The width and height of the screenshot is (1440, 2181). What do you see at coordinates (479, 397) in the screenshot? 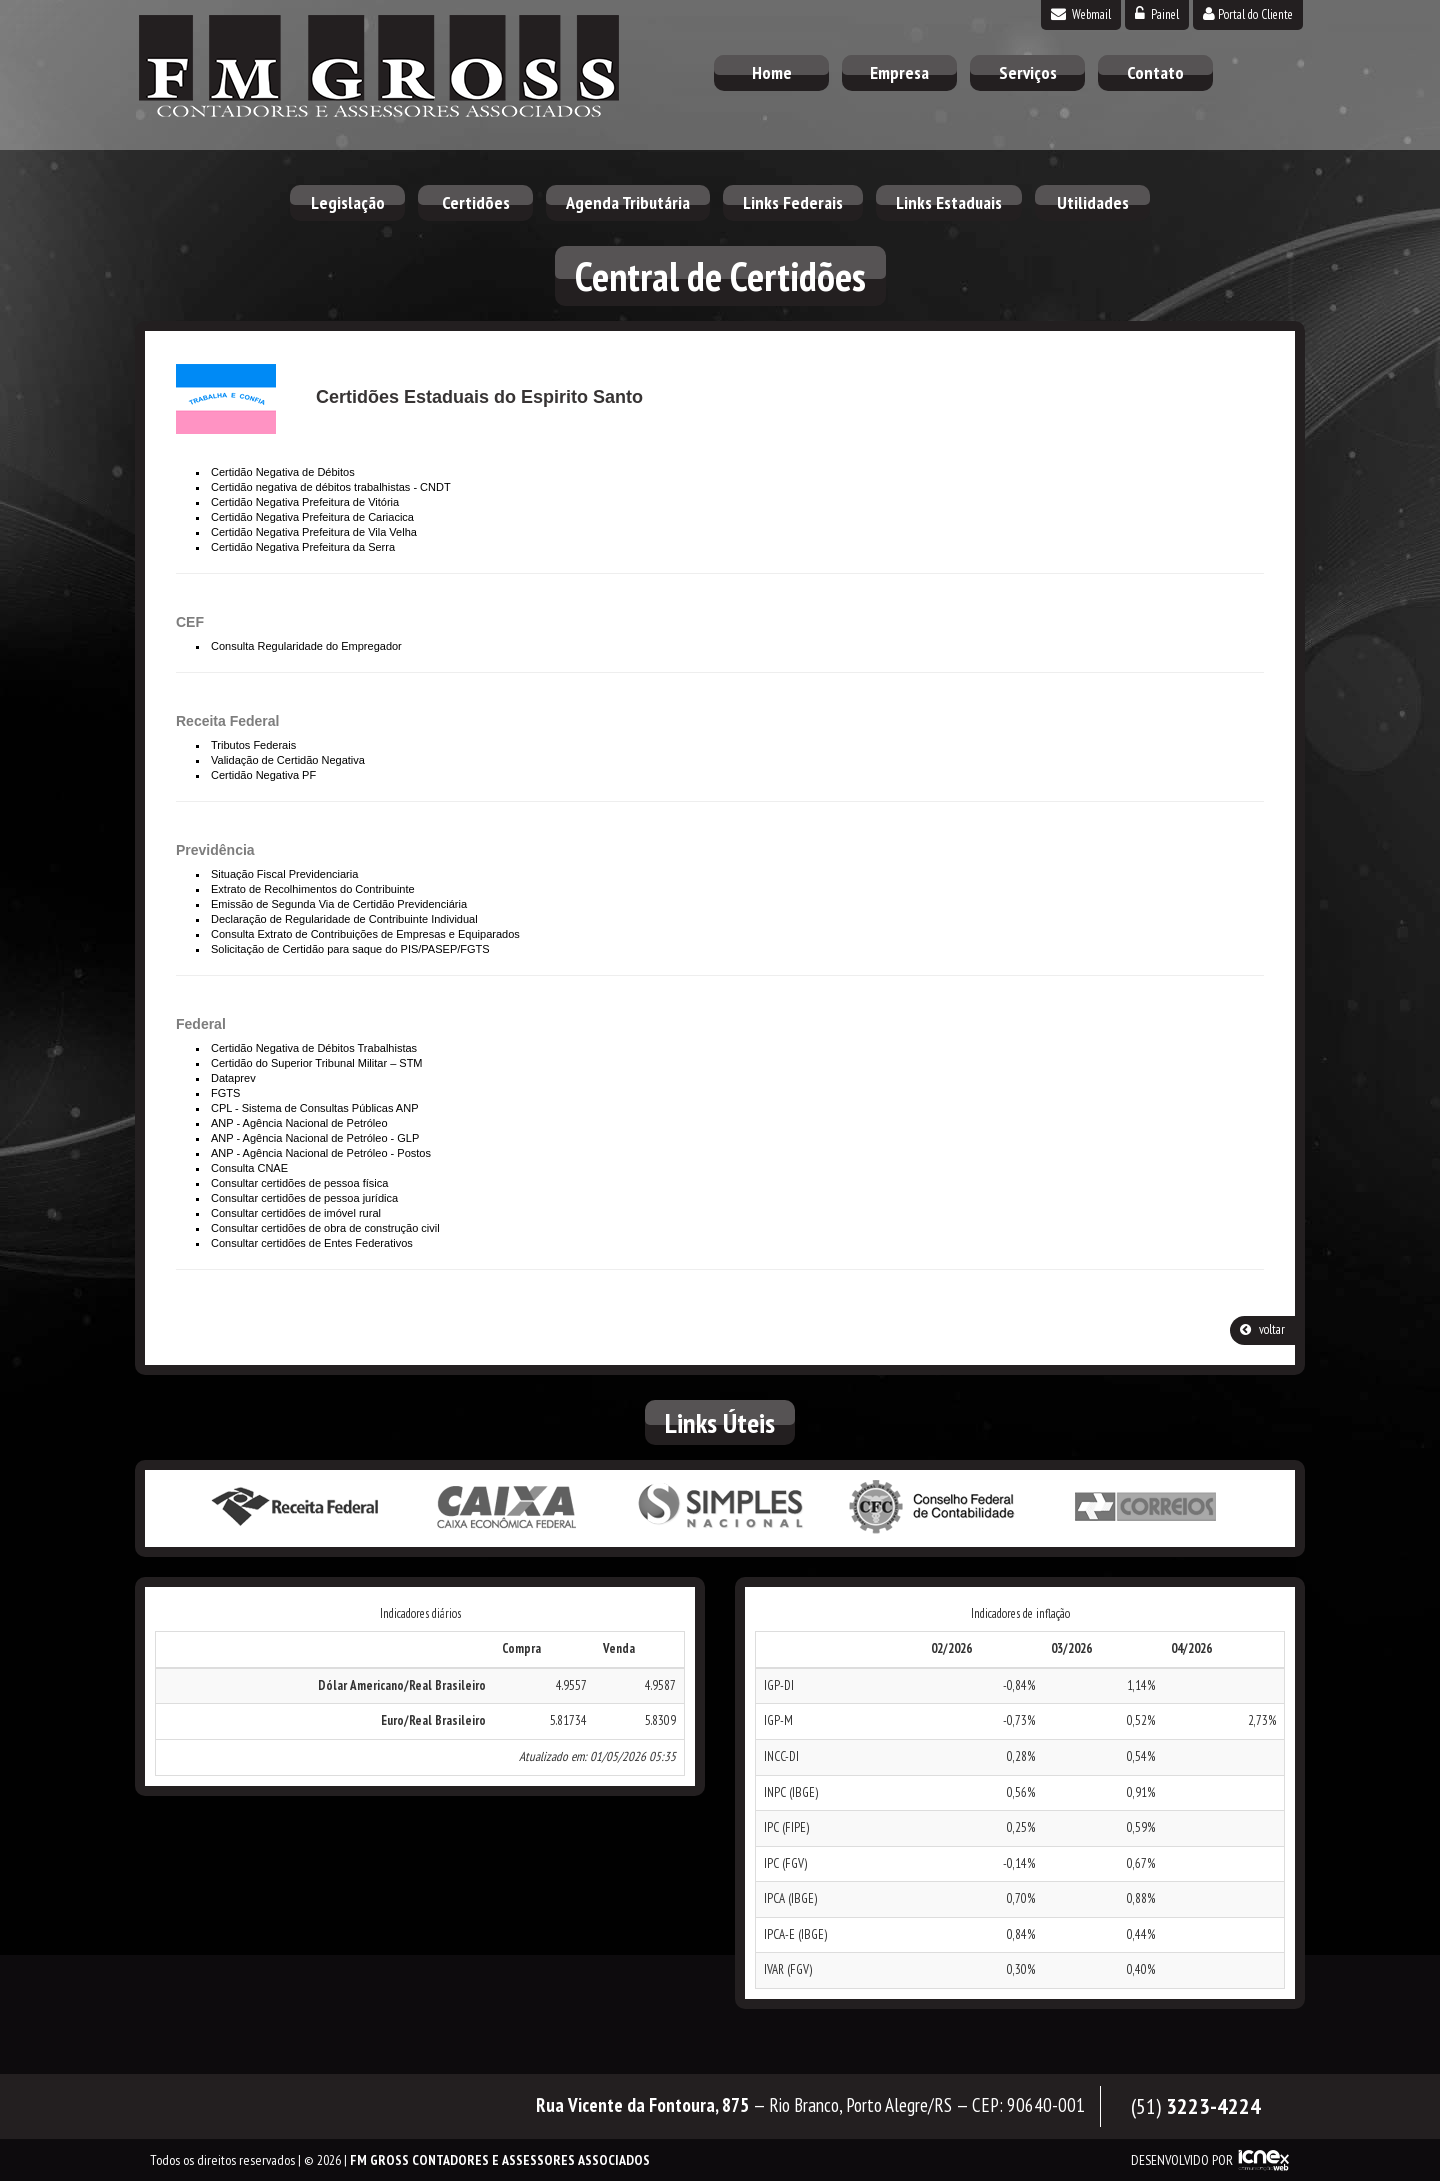
I see `Certidões Estaduais do Espirito Santo` at bounding box center [479, 397].